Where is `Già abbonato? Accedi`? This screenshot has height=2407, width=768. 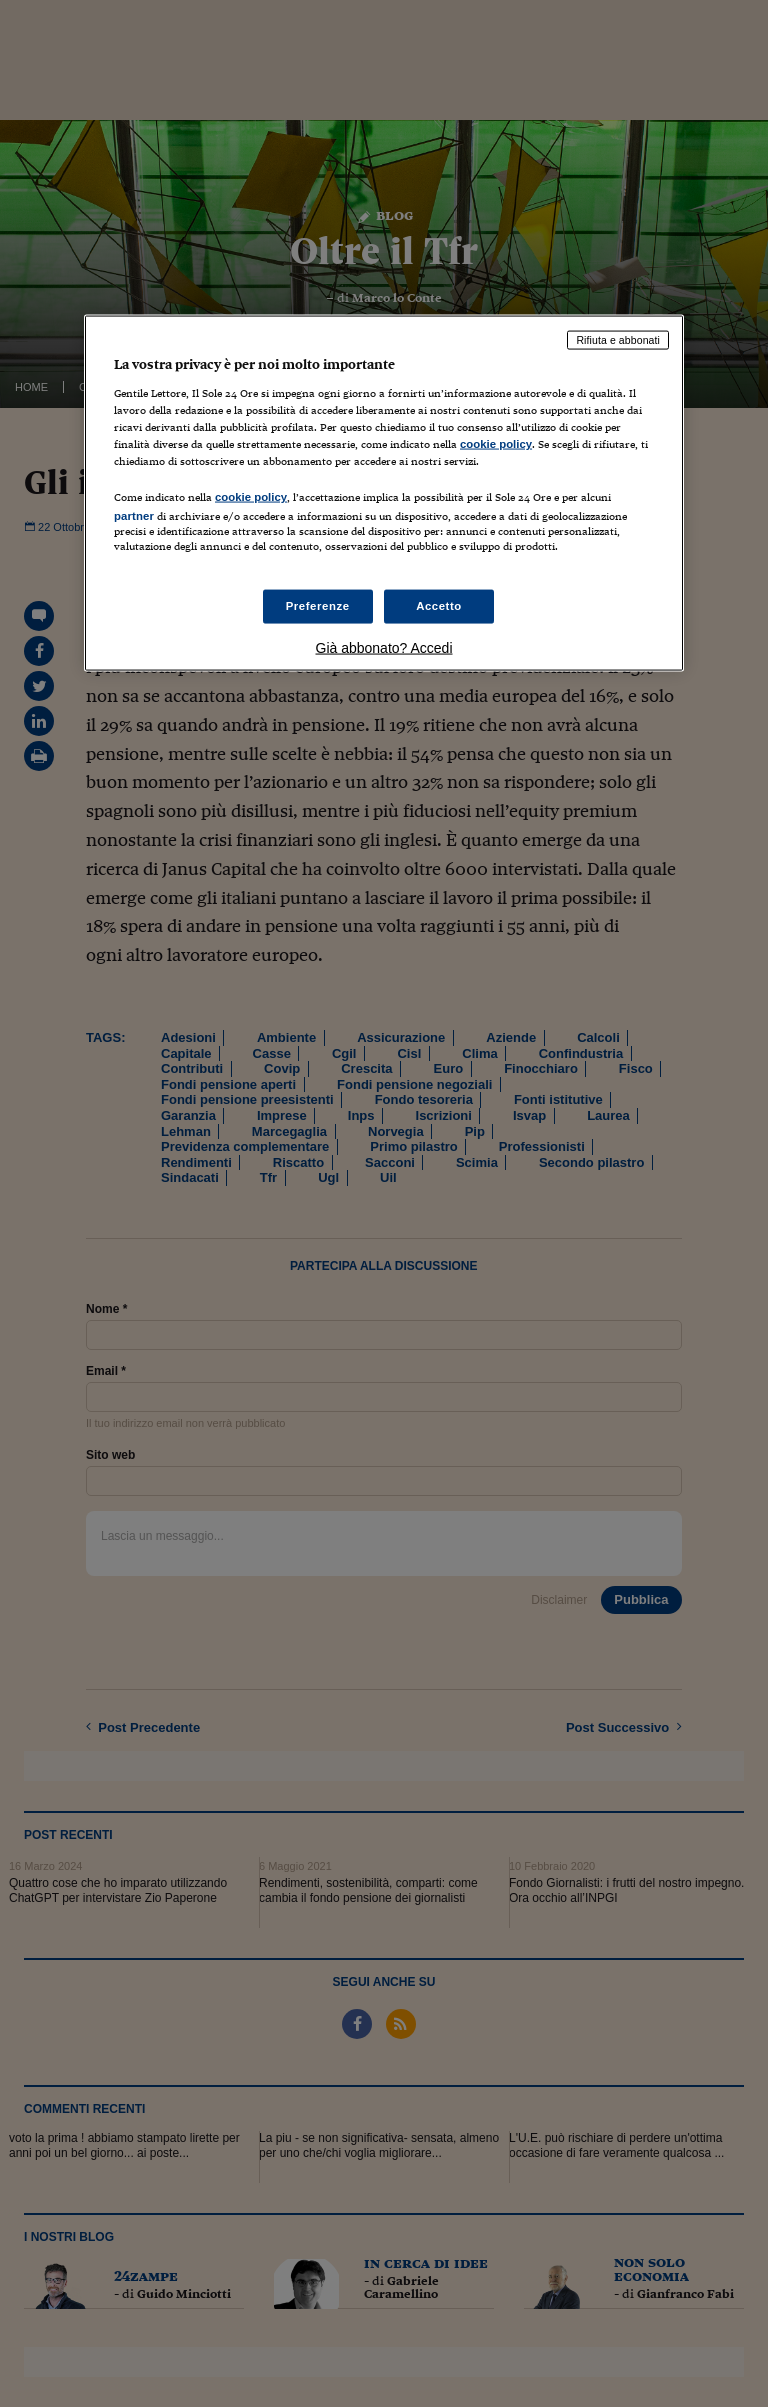
Già abbonato? Accedi is located at coordinates (384, 648).